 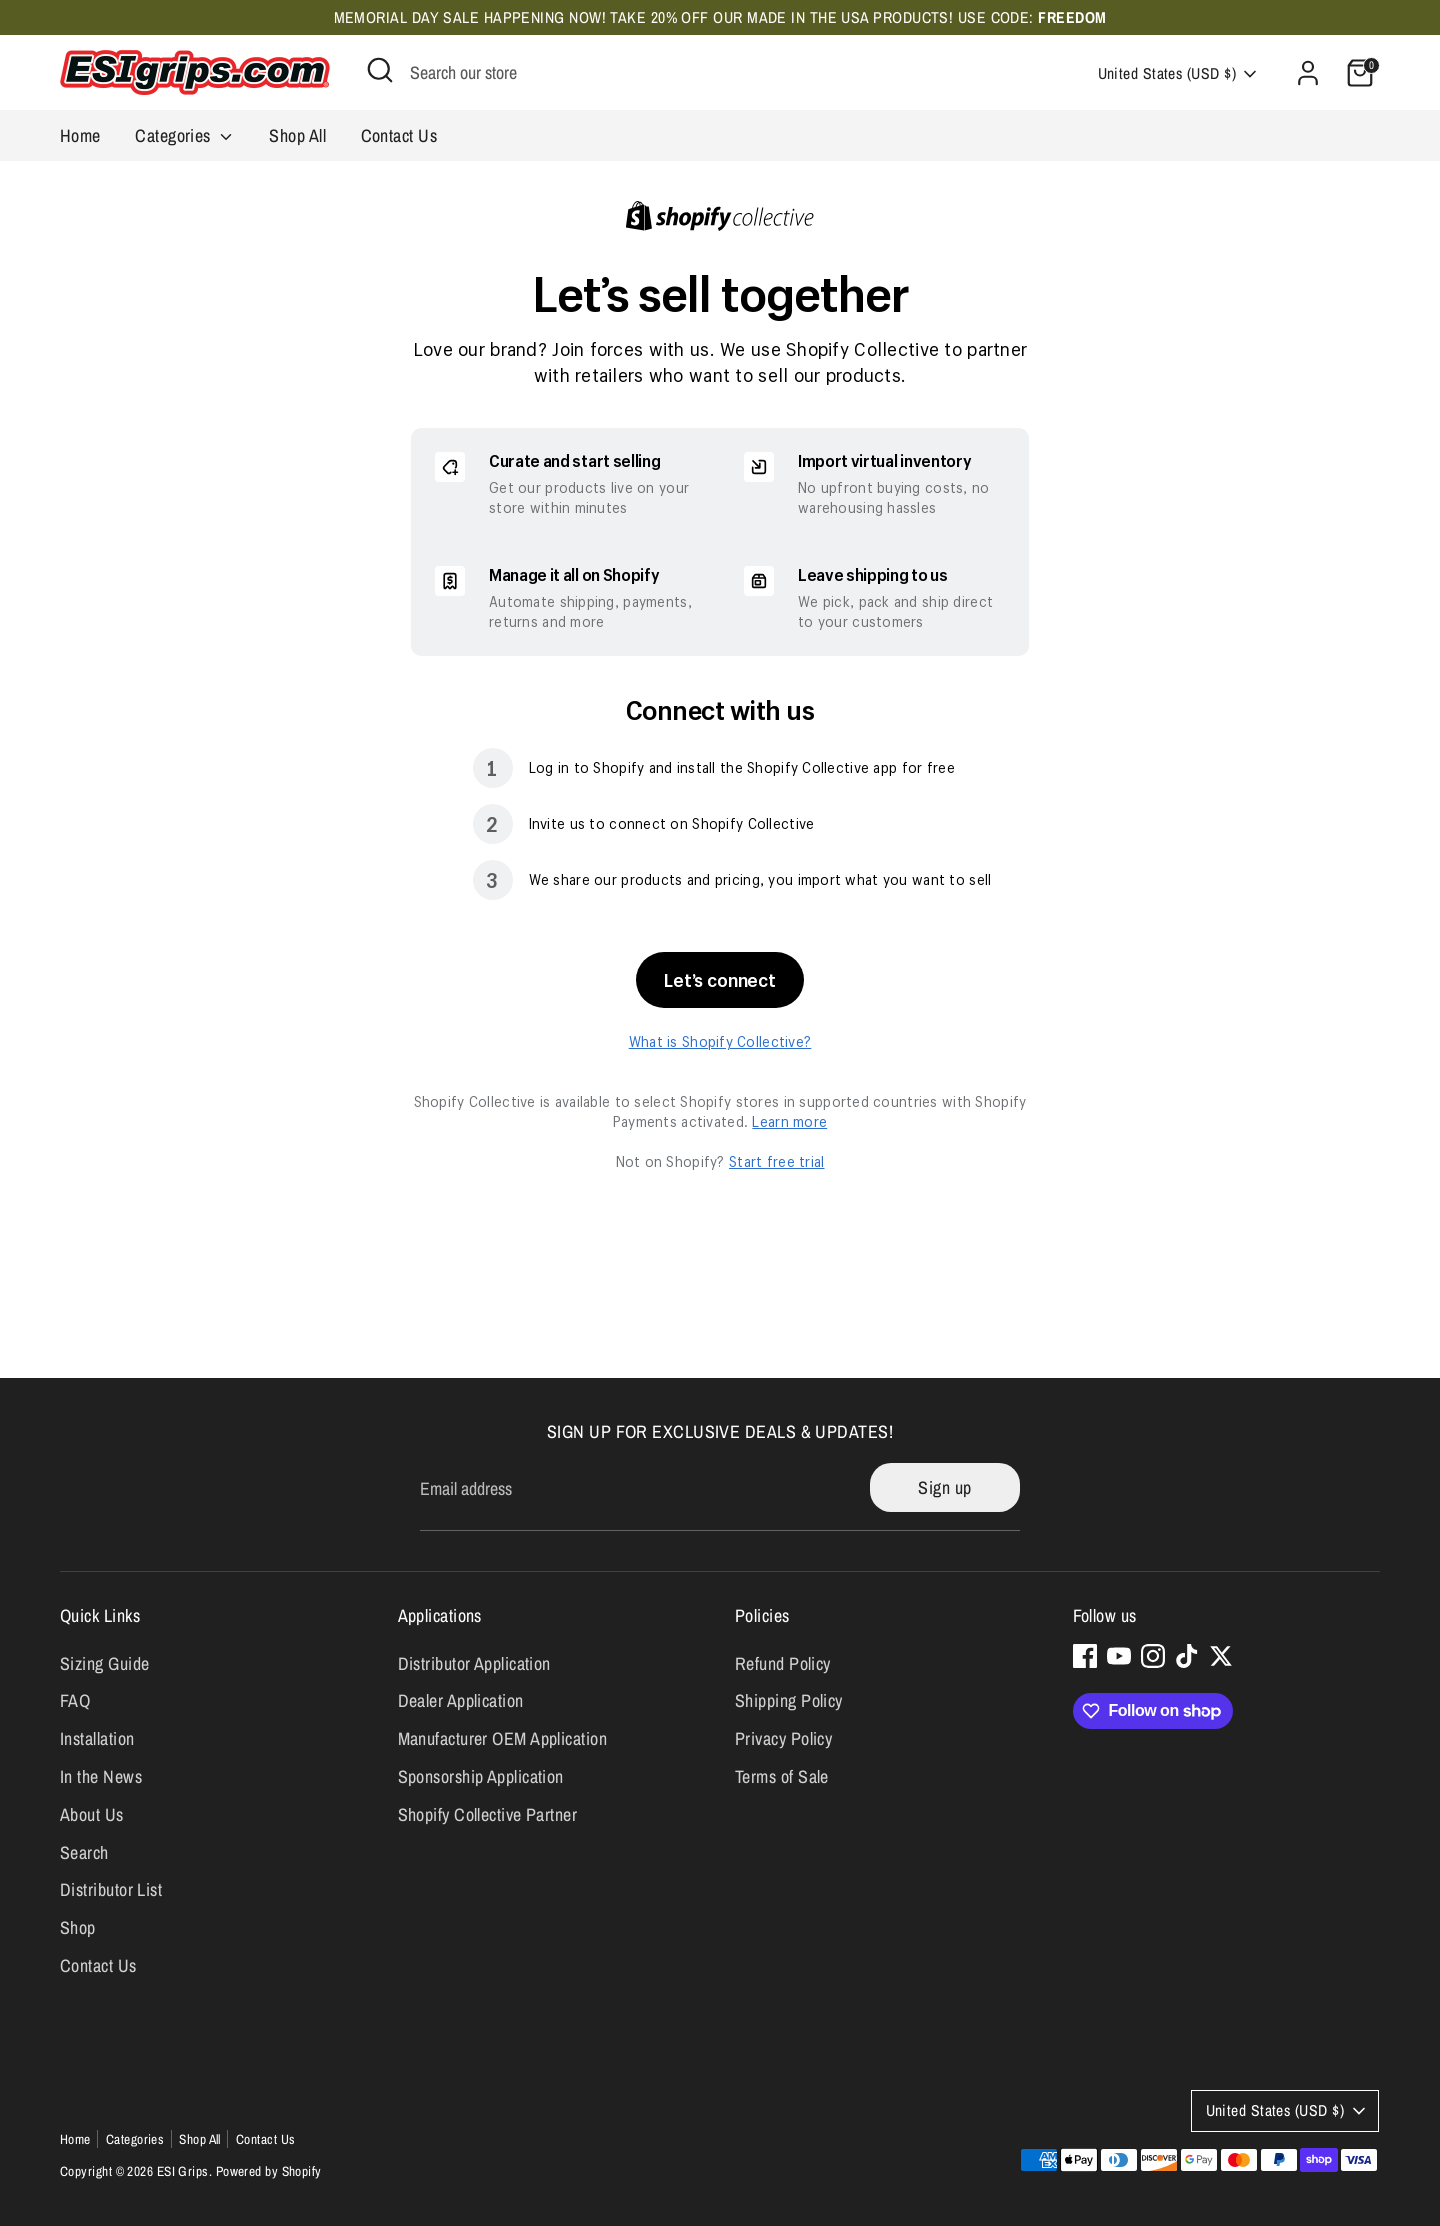 I want to click on In the News, so click(x=101, y=1776).